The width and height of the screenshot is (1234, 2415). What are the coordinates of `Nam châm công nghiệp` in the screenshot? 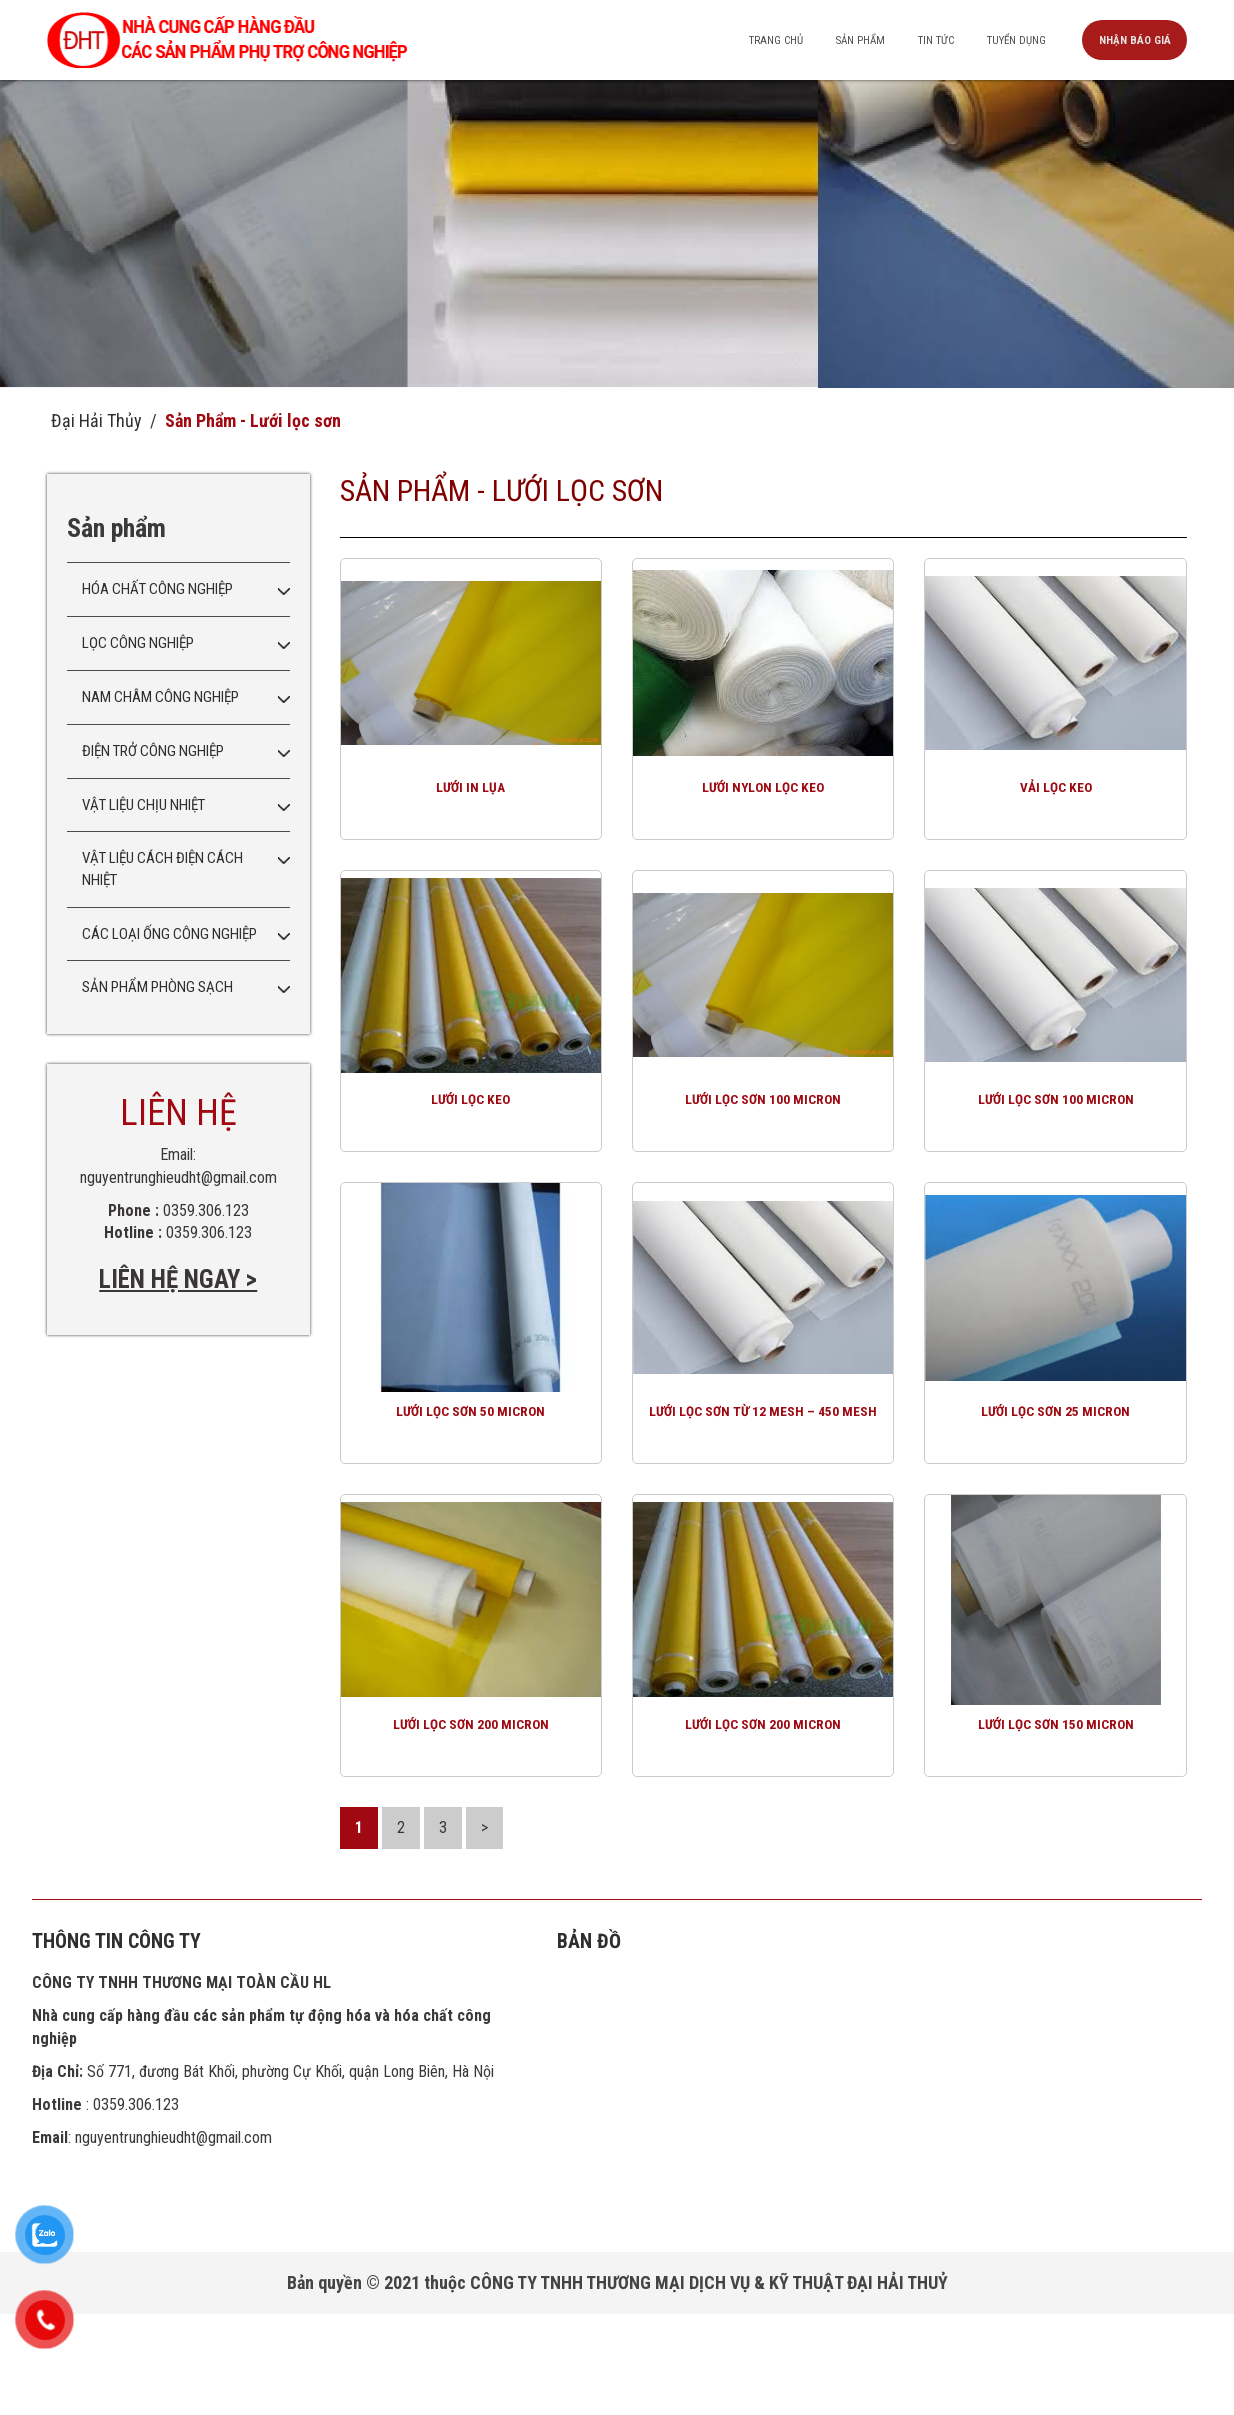 It's located at (160, 697).